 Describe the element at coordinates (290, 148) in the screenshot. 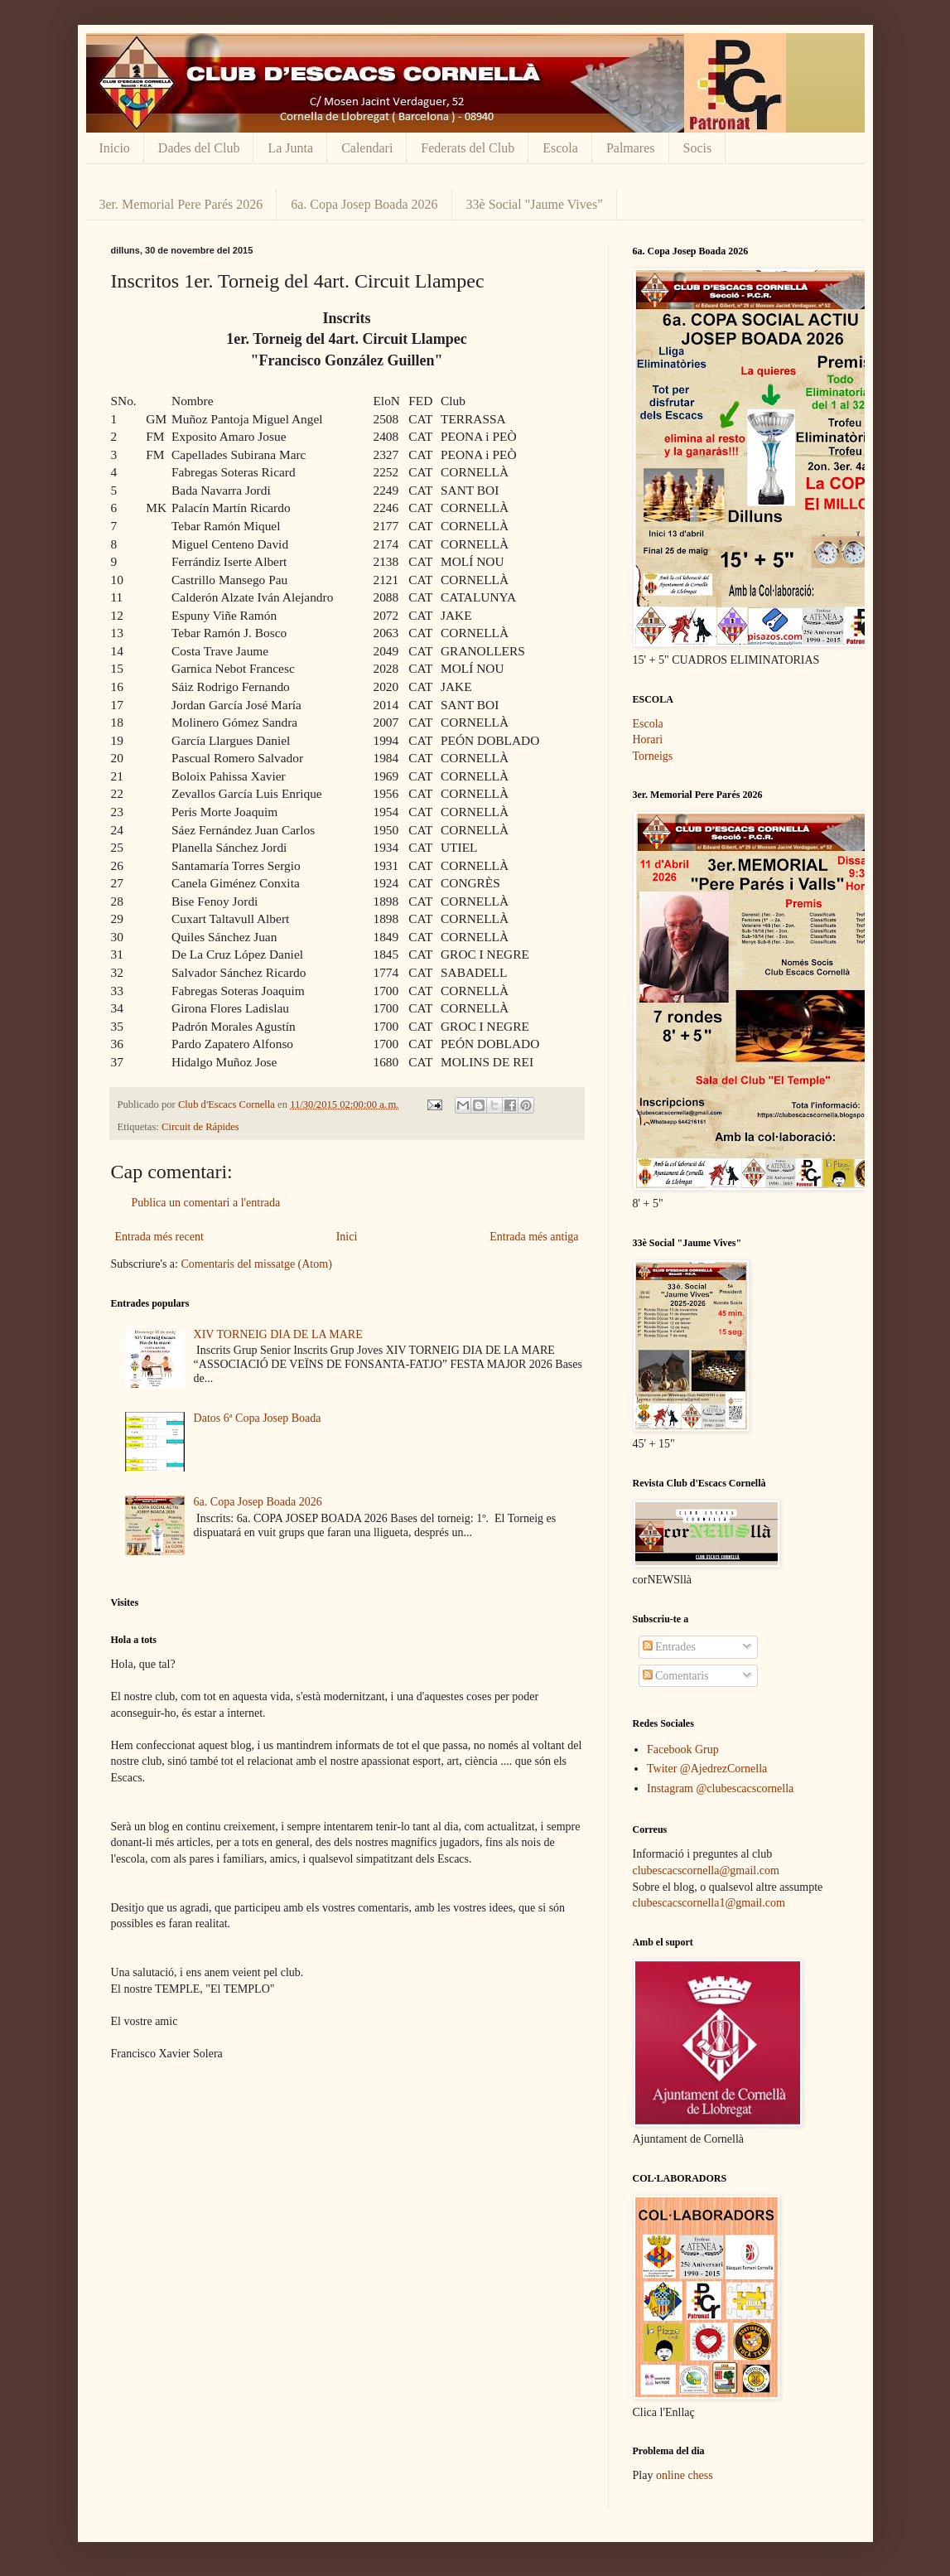

I see `La Junta` at that location.